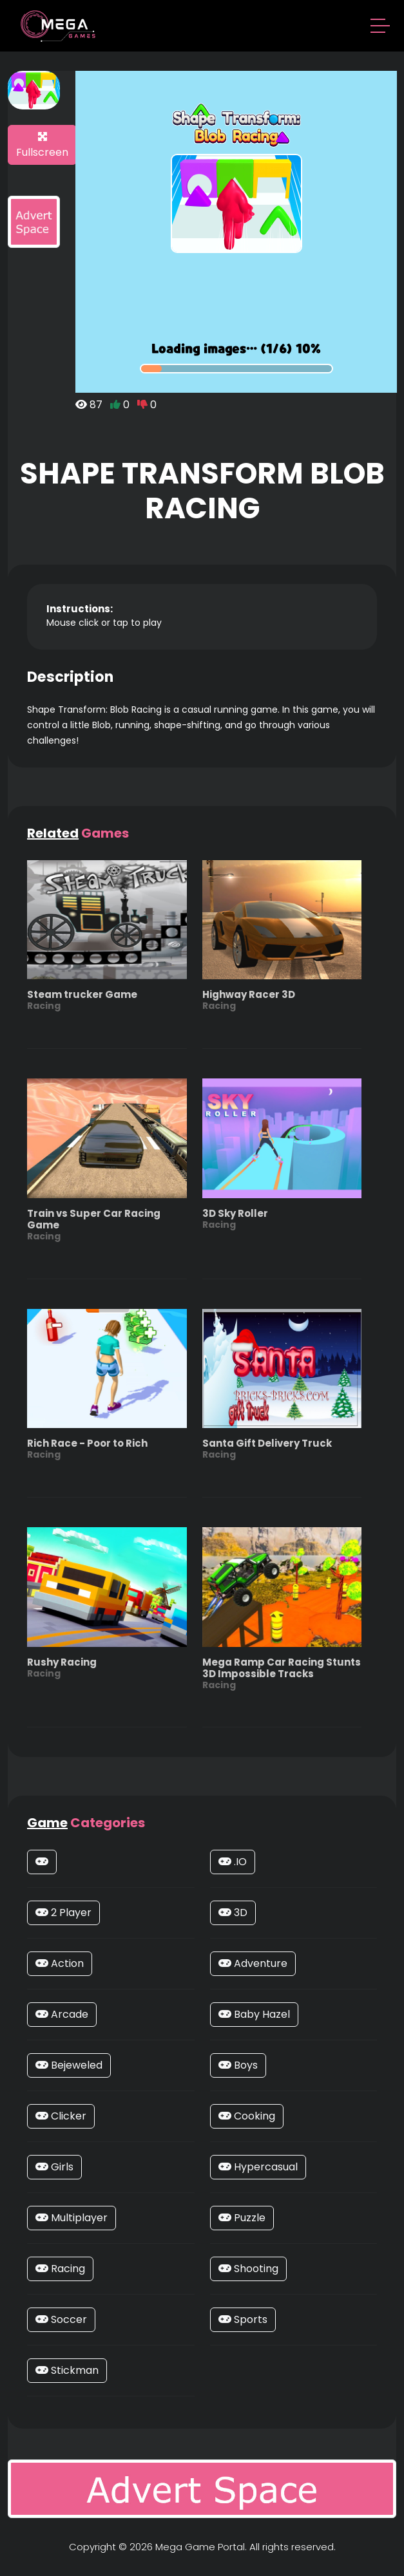  What do you see at coordinates (61, 2014) in the screenshot?
I see `Arcade` at bounding box center [61, 2014].